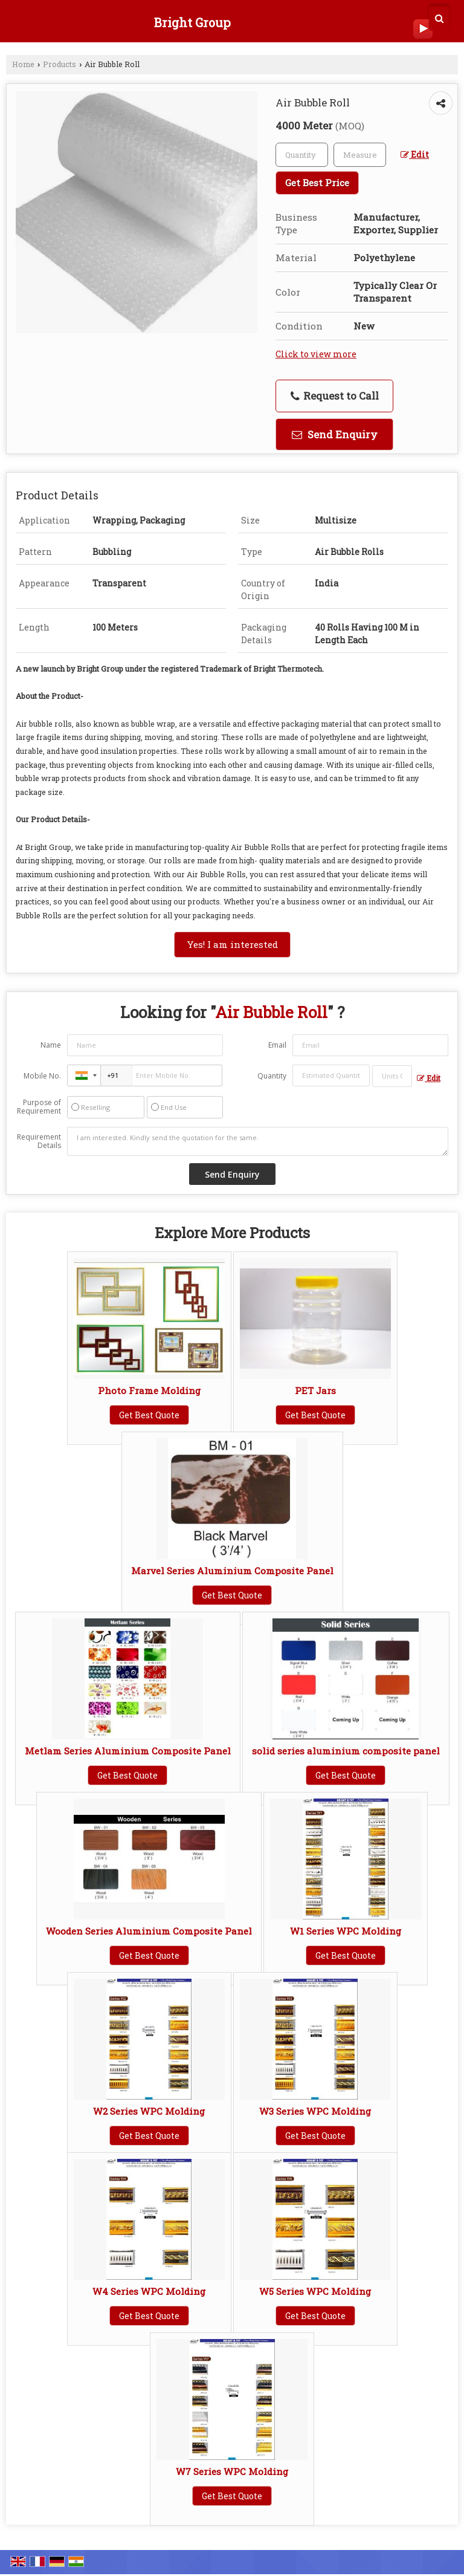  Describe the element at coordinates (271, 1076) in the screenshot. I see `Quantity` at that location.